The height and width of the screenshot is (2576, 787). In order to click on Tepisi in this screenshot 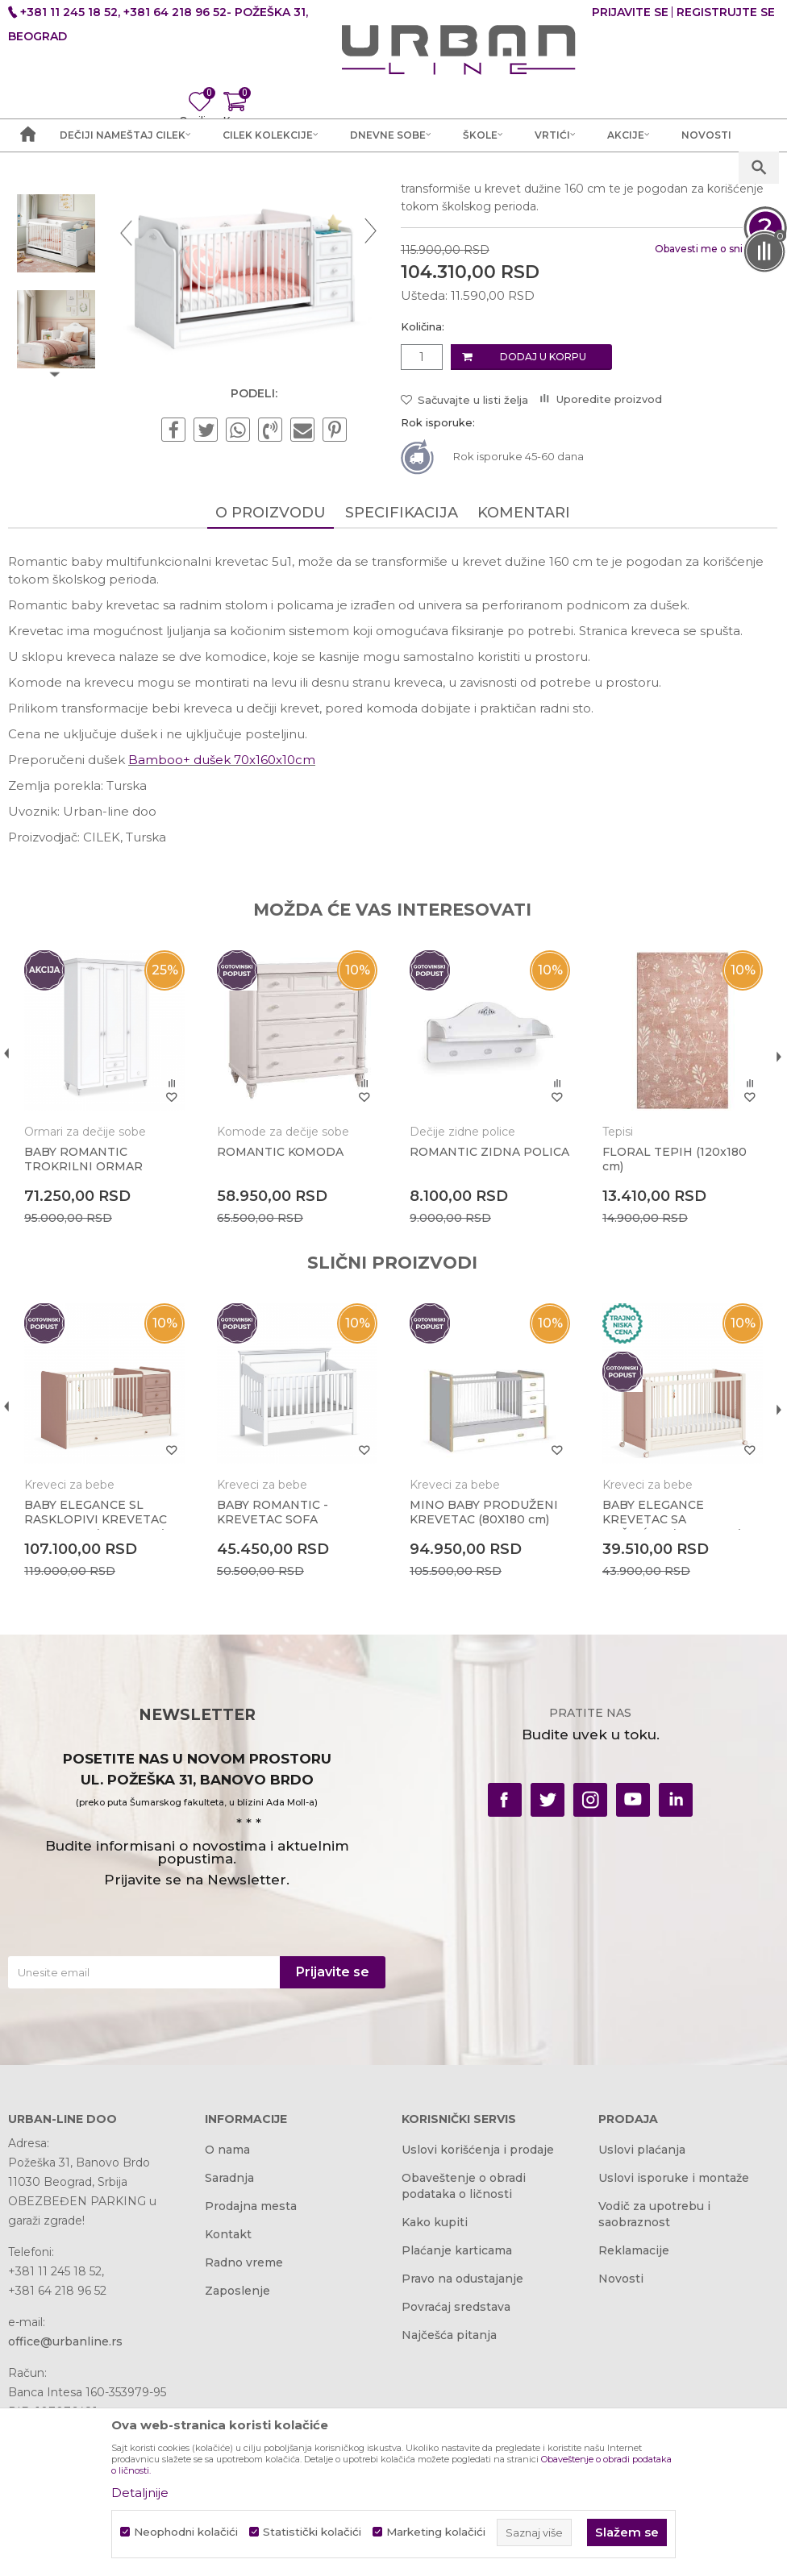, I will do `click(615, 1301)`.